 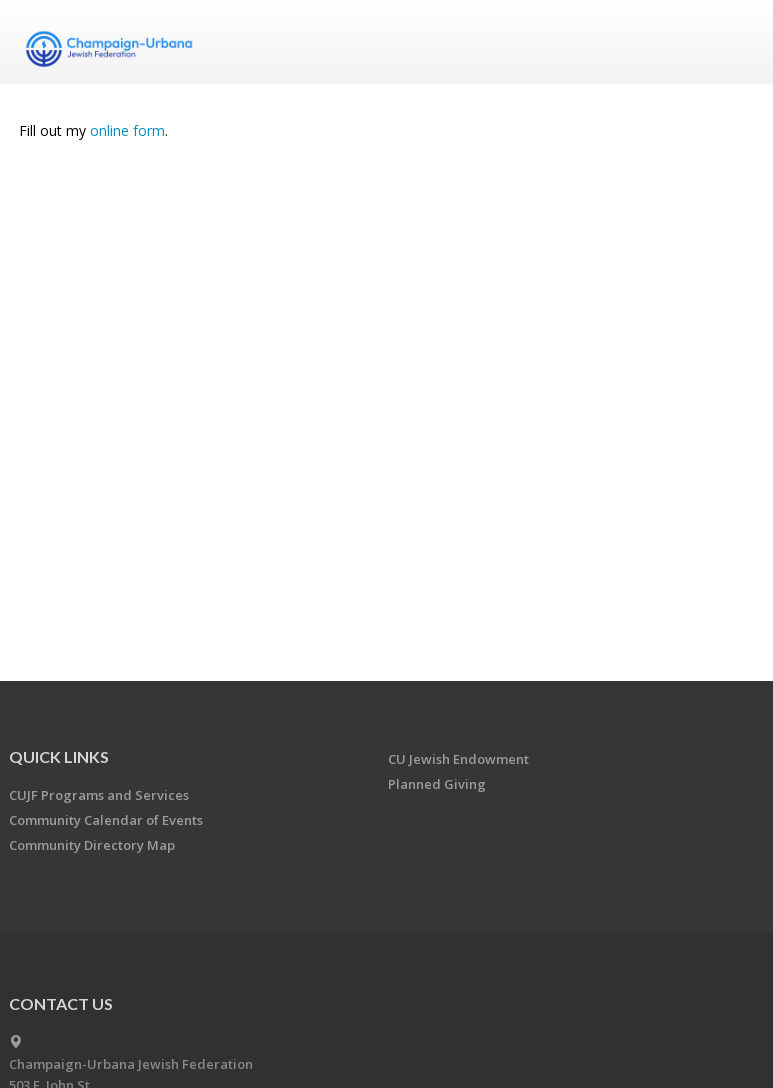 I want to click on CU Jewish Endowment, so click(x=458, y=759).